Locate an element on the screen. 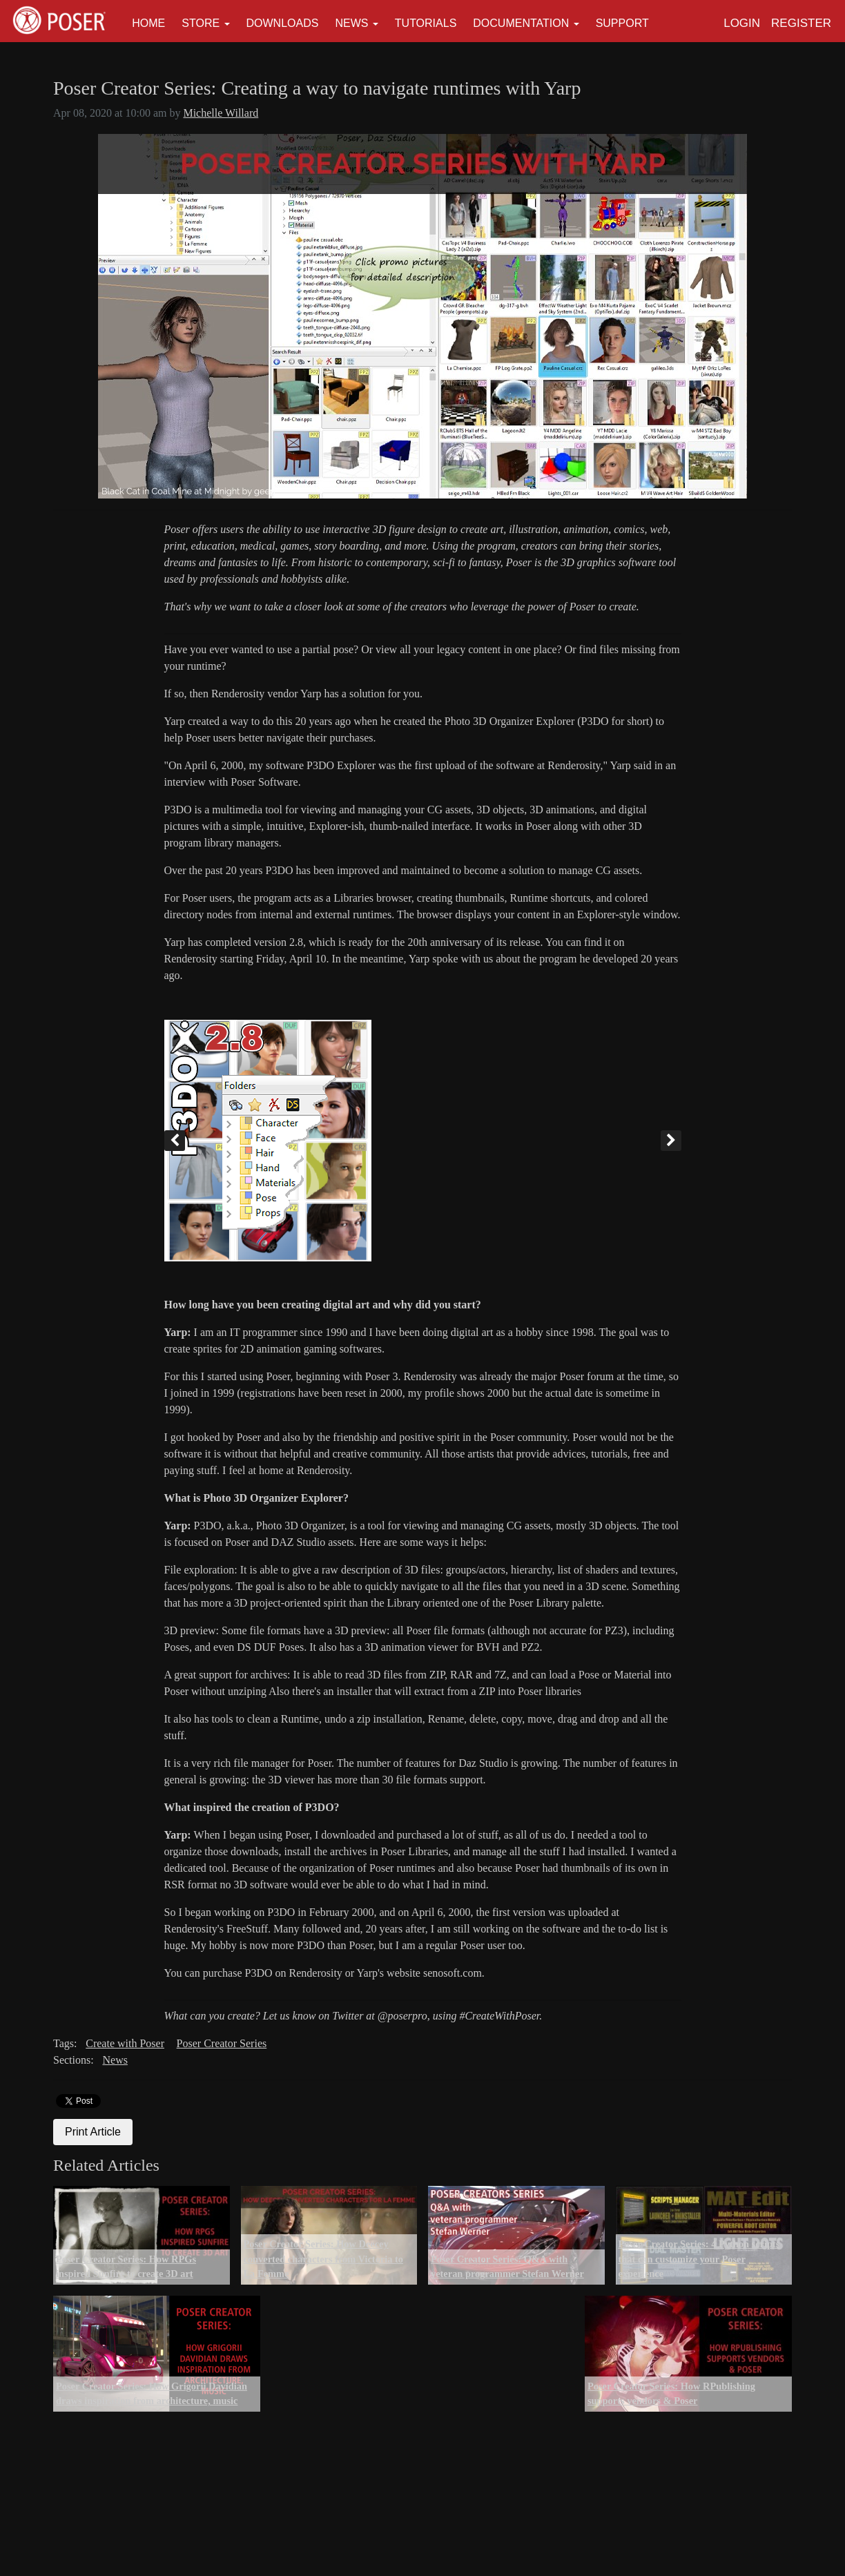  Poser Creator Series: Q&A with veteran programmer Stefan Werner is located at coordinates (507, 2267).